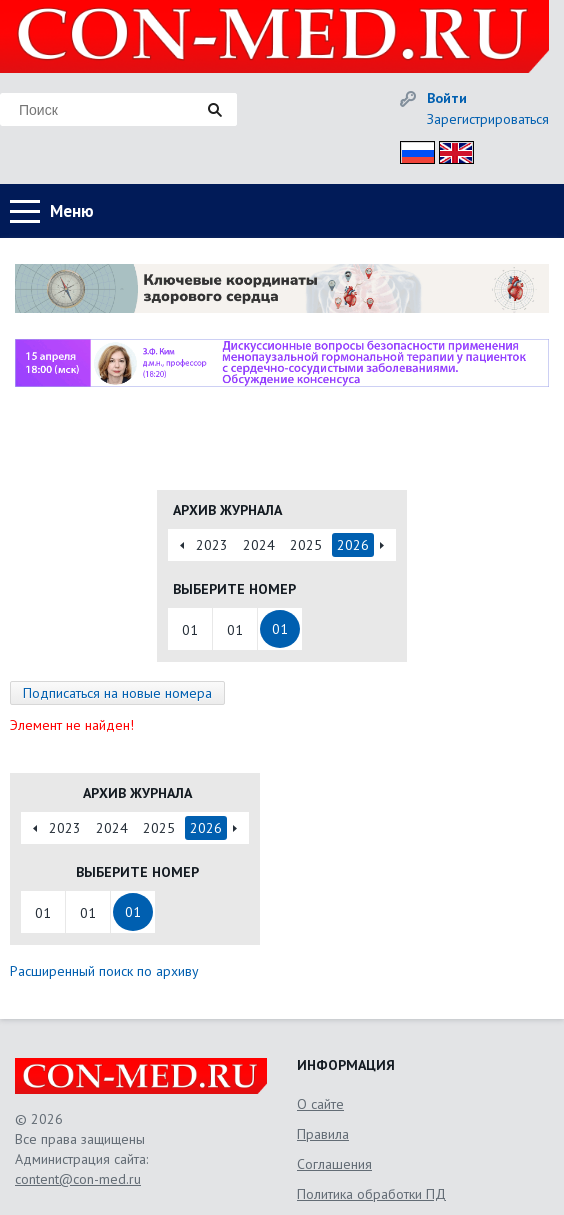 The width and height of the screenshot is (564, 1215). I want to click on 2024, so click(259, 545).